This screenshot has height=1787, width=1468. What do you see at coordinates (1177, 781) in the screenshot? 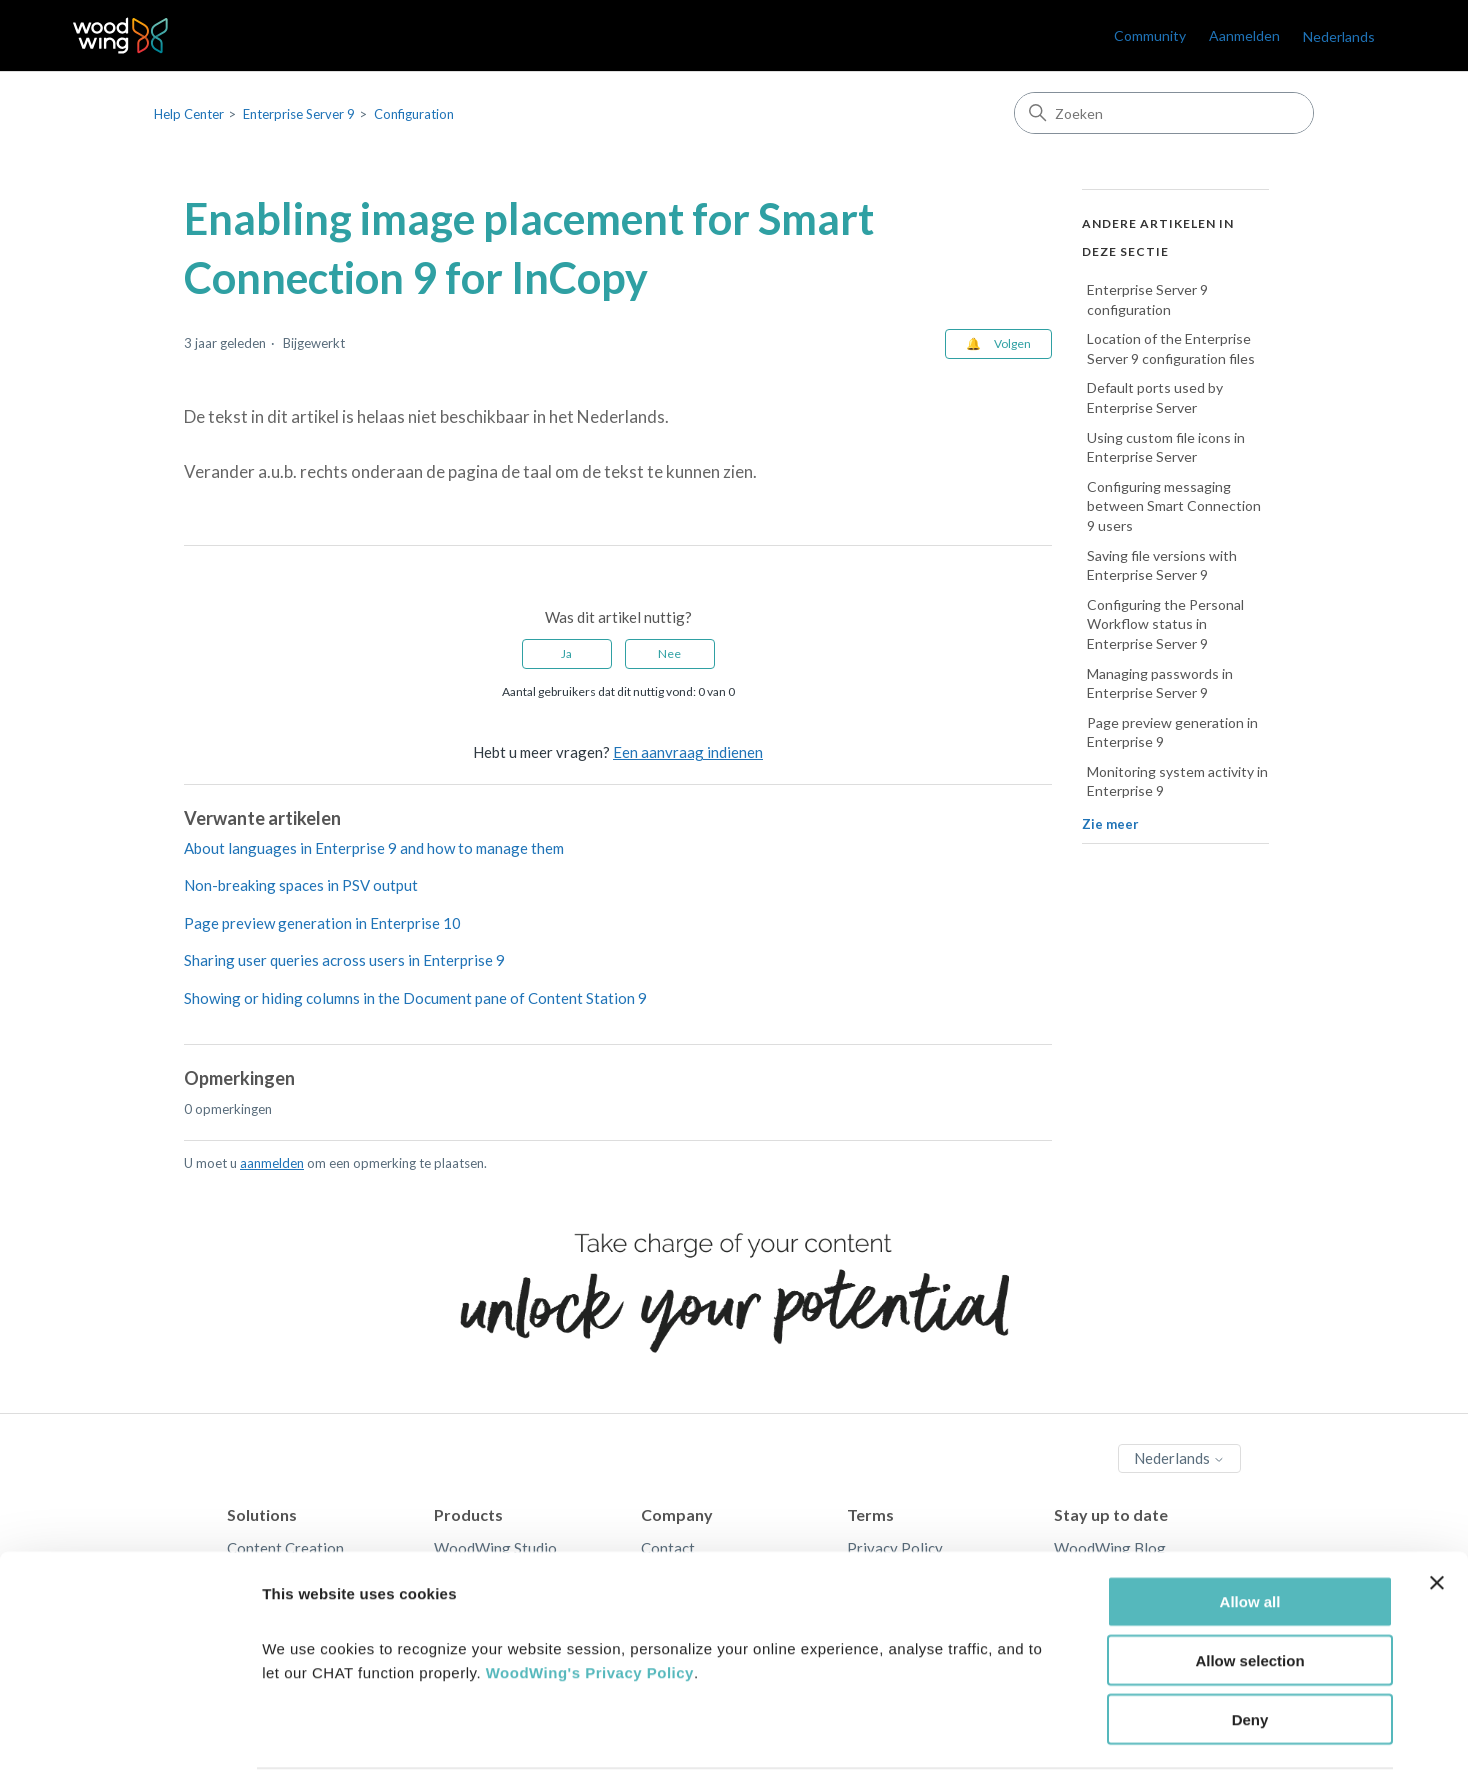
I see `Monitoring system activity in Enterprise 9` at bounding box center [1177, 781].